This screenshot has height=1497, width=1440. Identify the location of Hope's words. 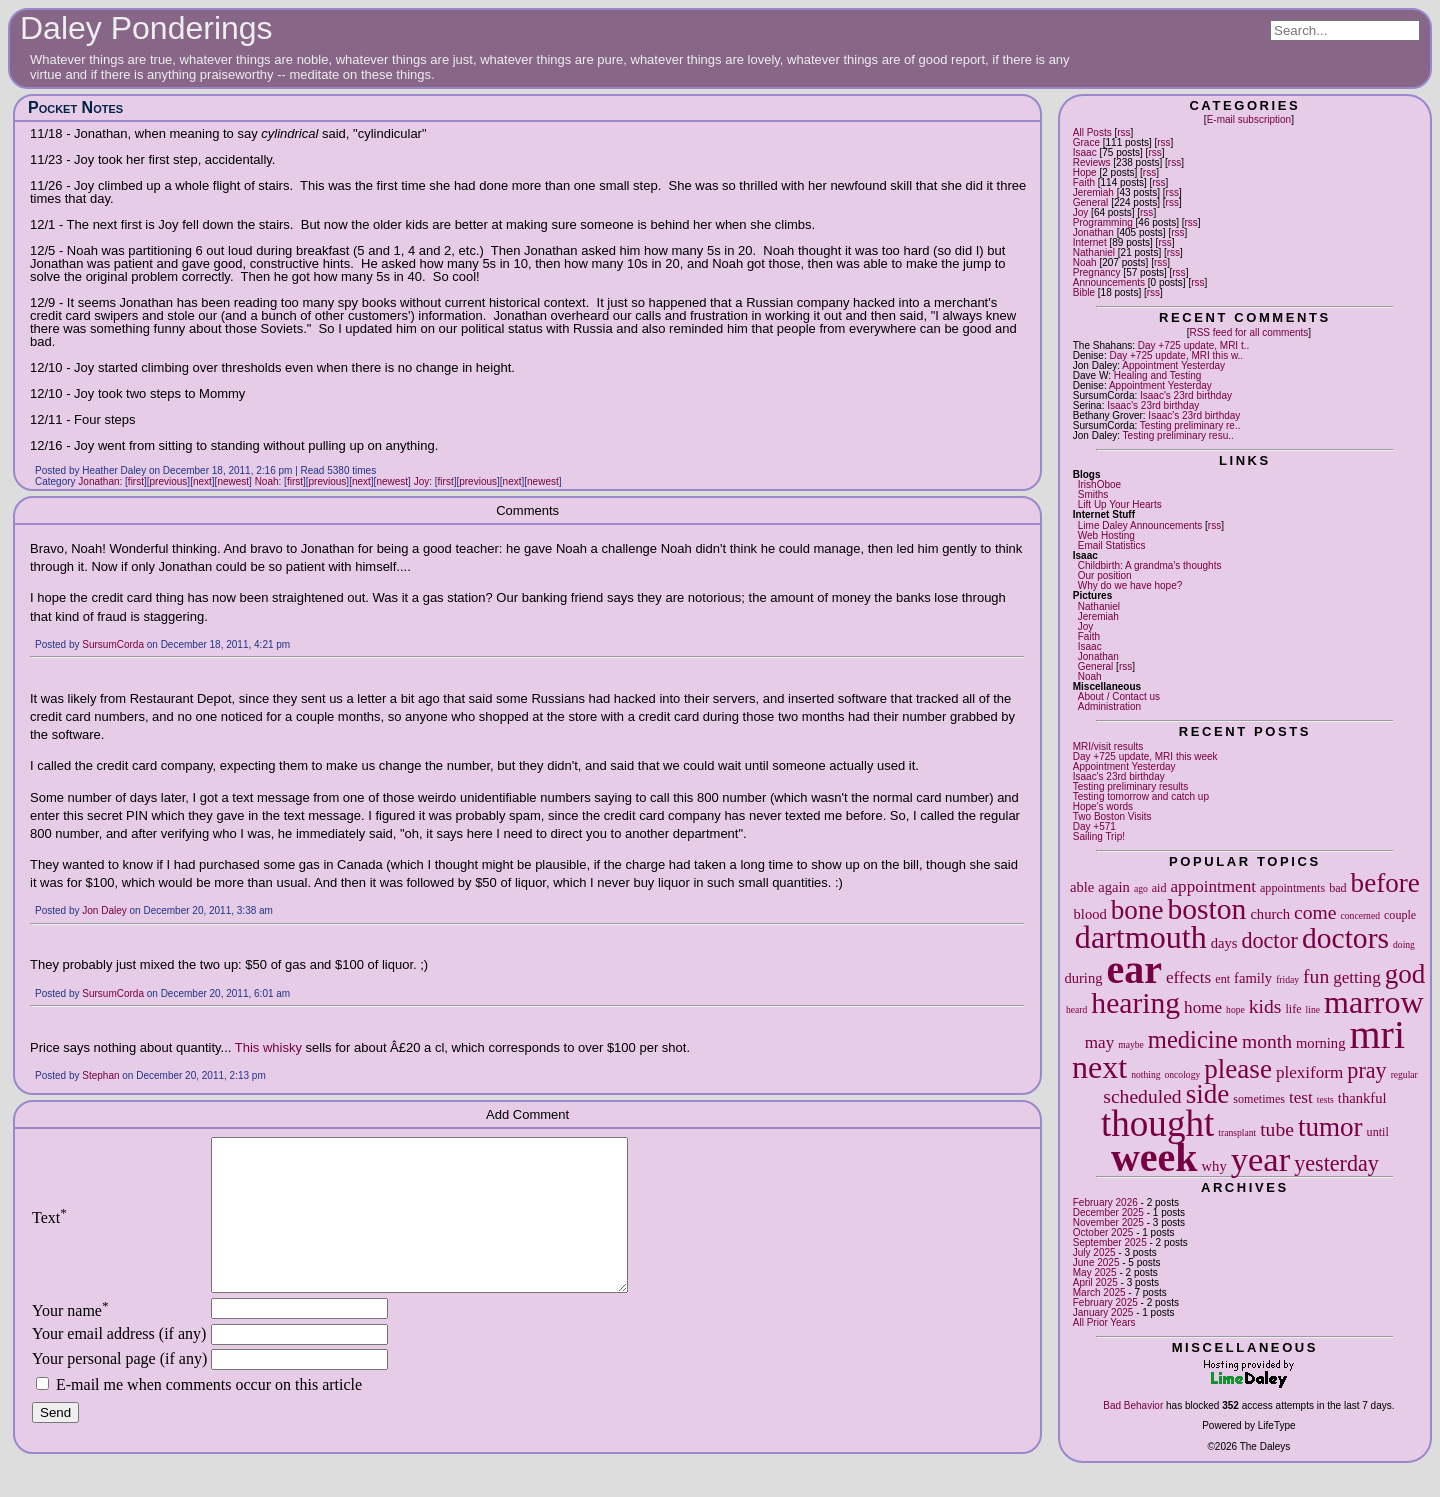
(1103, 806).